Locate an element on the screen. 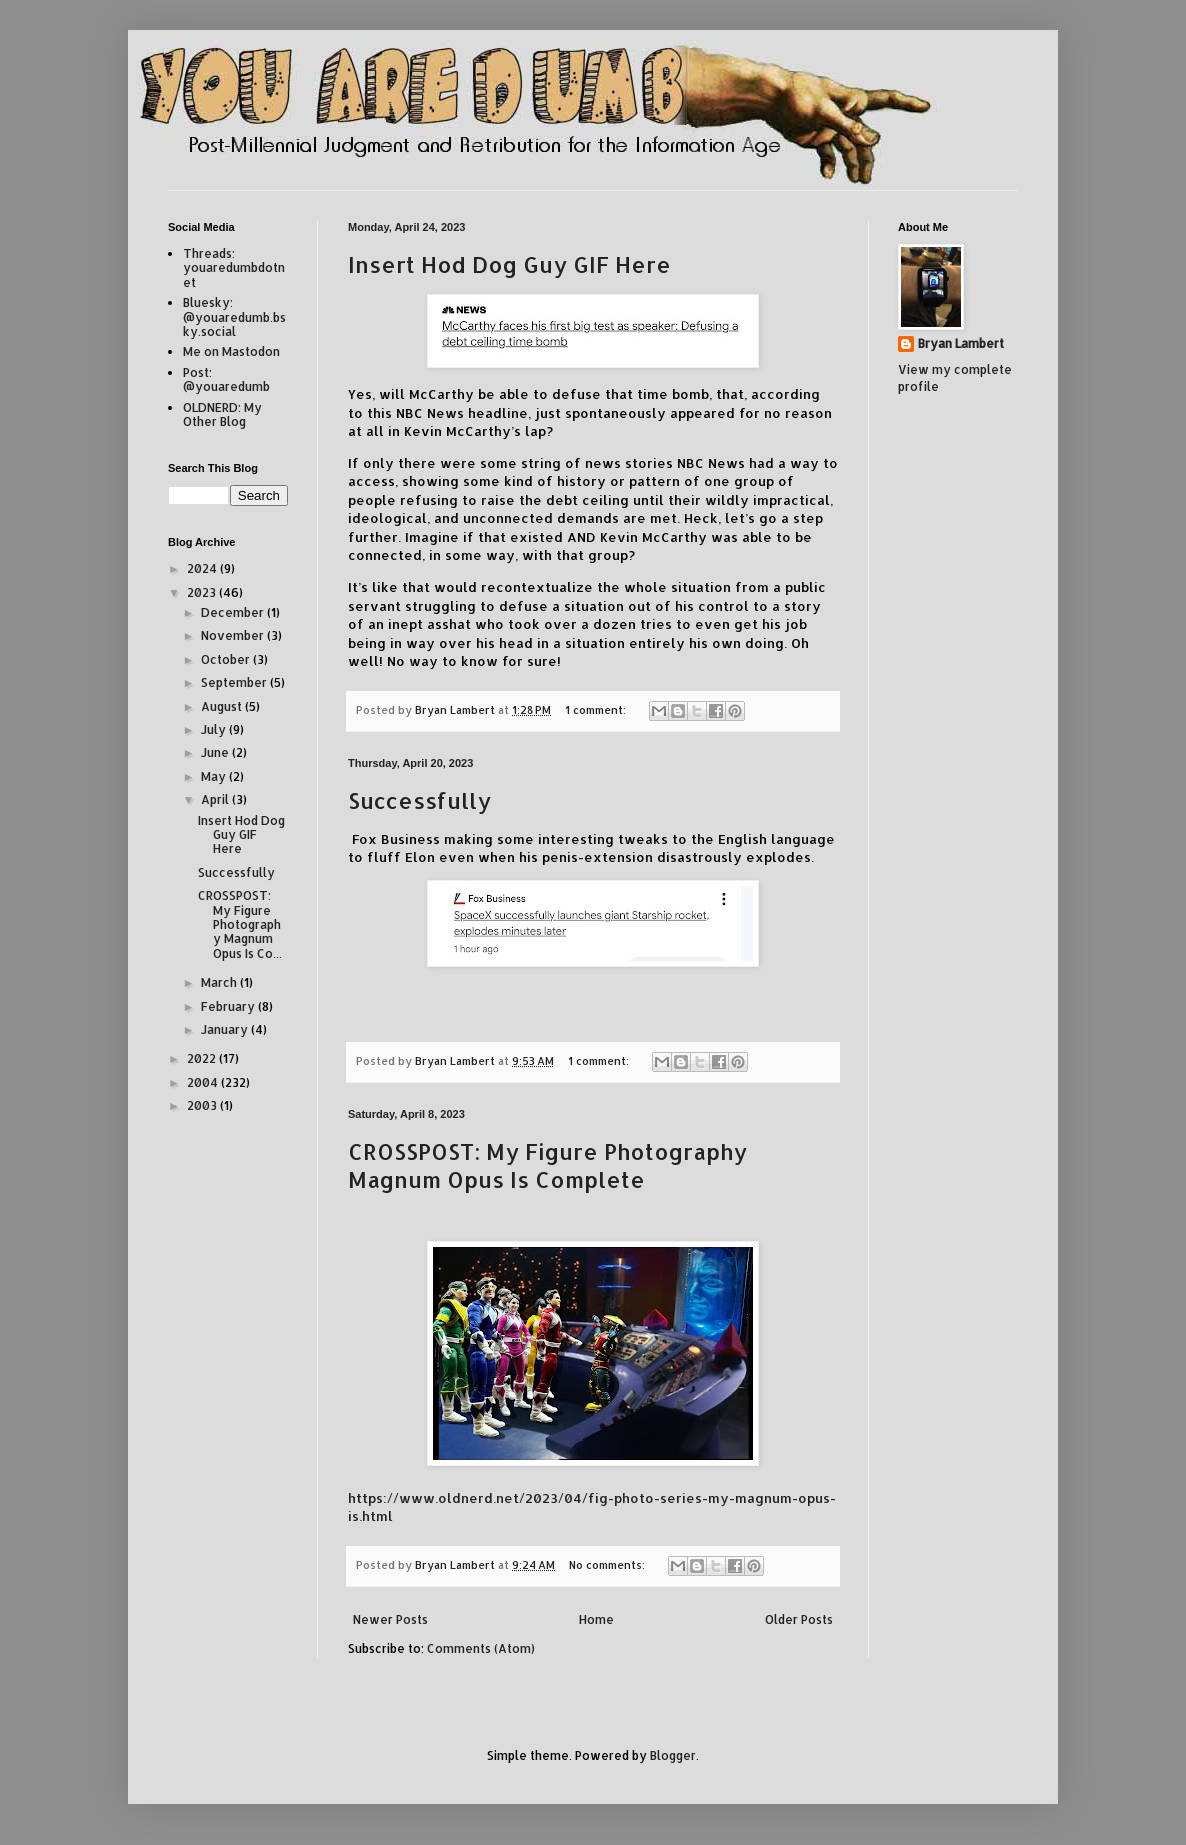 This screenshot has height=1845, width=1186. 2024 is located at coordinates (203, 568).